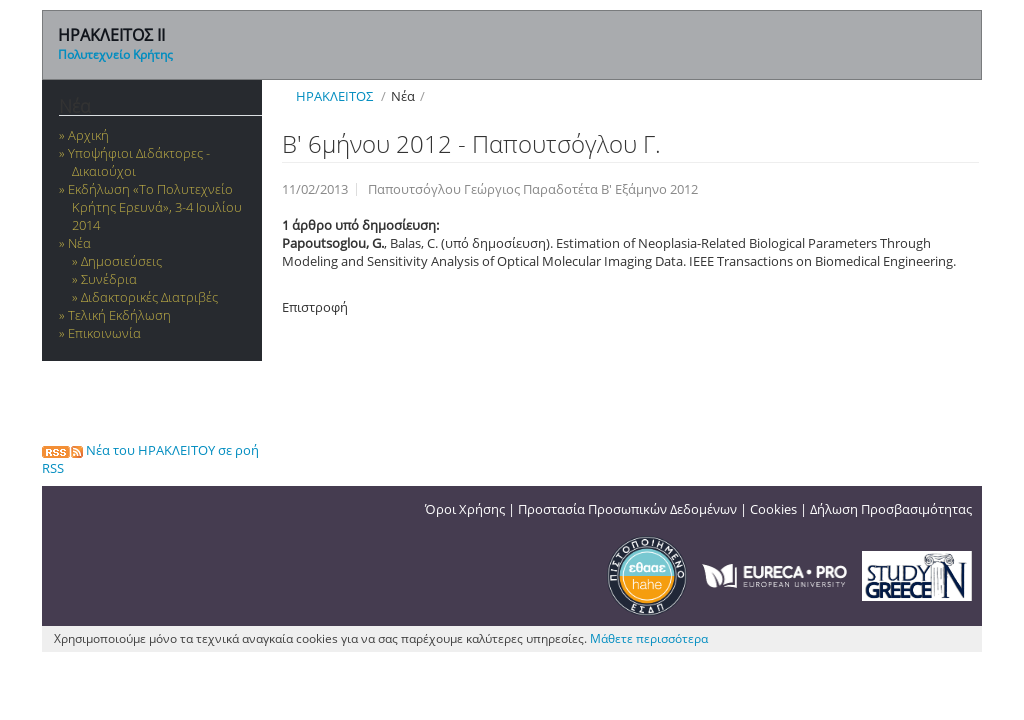 The image size is (1024, 720). What do you see at coordinates (465, 509) in the screenshot?
I see `Όροι Χρήσης` at bounding box center [465, 509].